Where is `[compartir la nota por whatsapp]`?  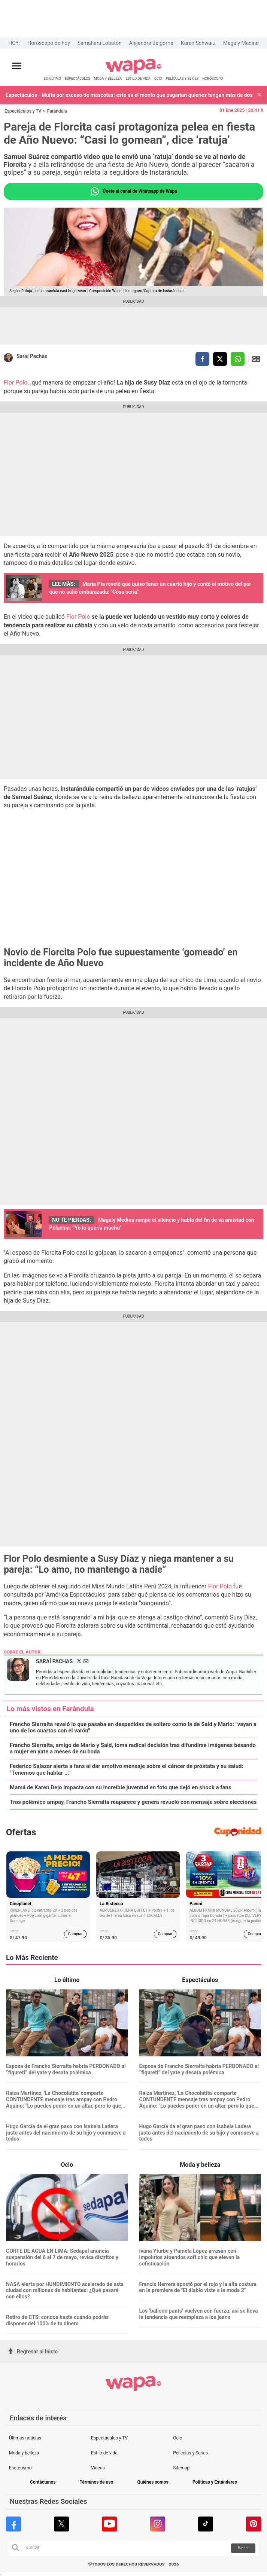 [compartir la nota por whatsapp] is located at coordinates (238, 359).